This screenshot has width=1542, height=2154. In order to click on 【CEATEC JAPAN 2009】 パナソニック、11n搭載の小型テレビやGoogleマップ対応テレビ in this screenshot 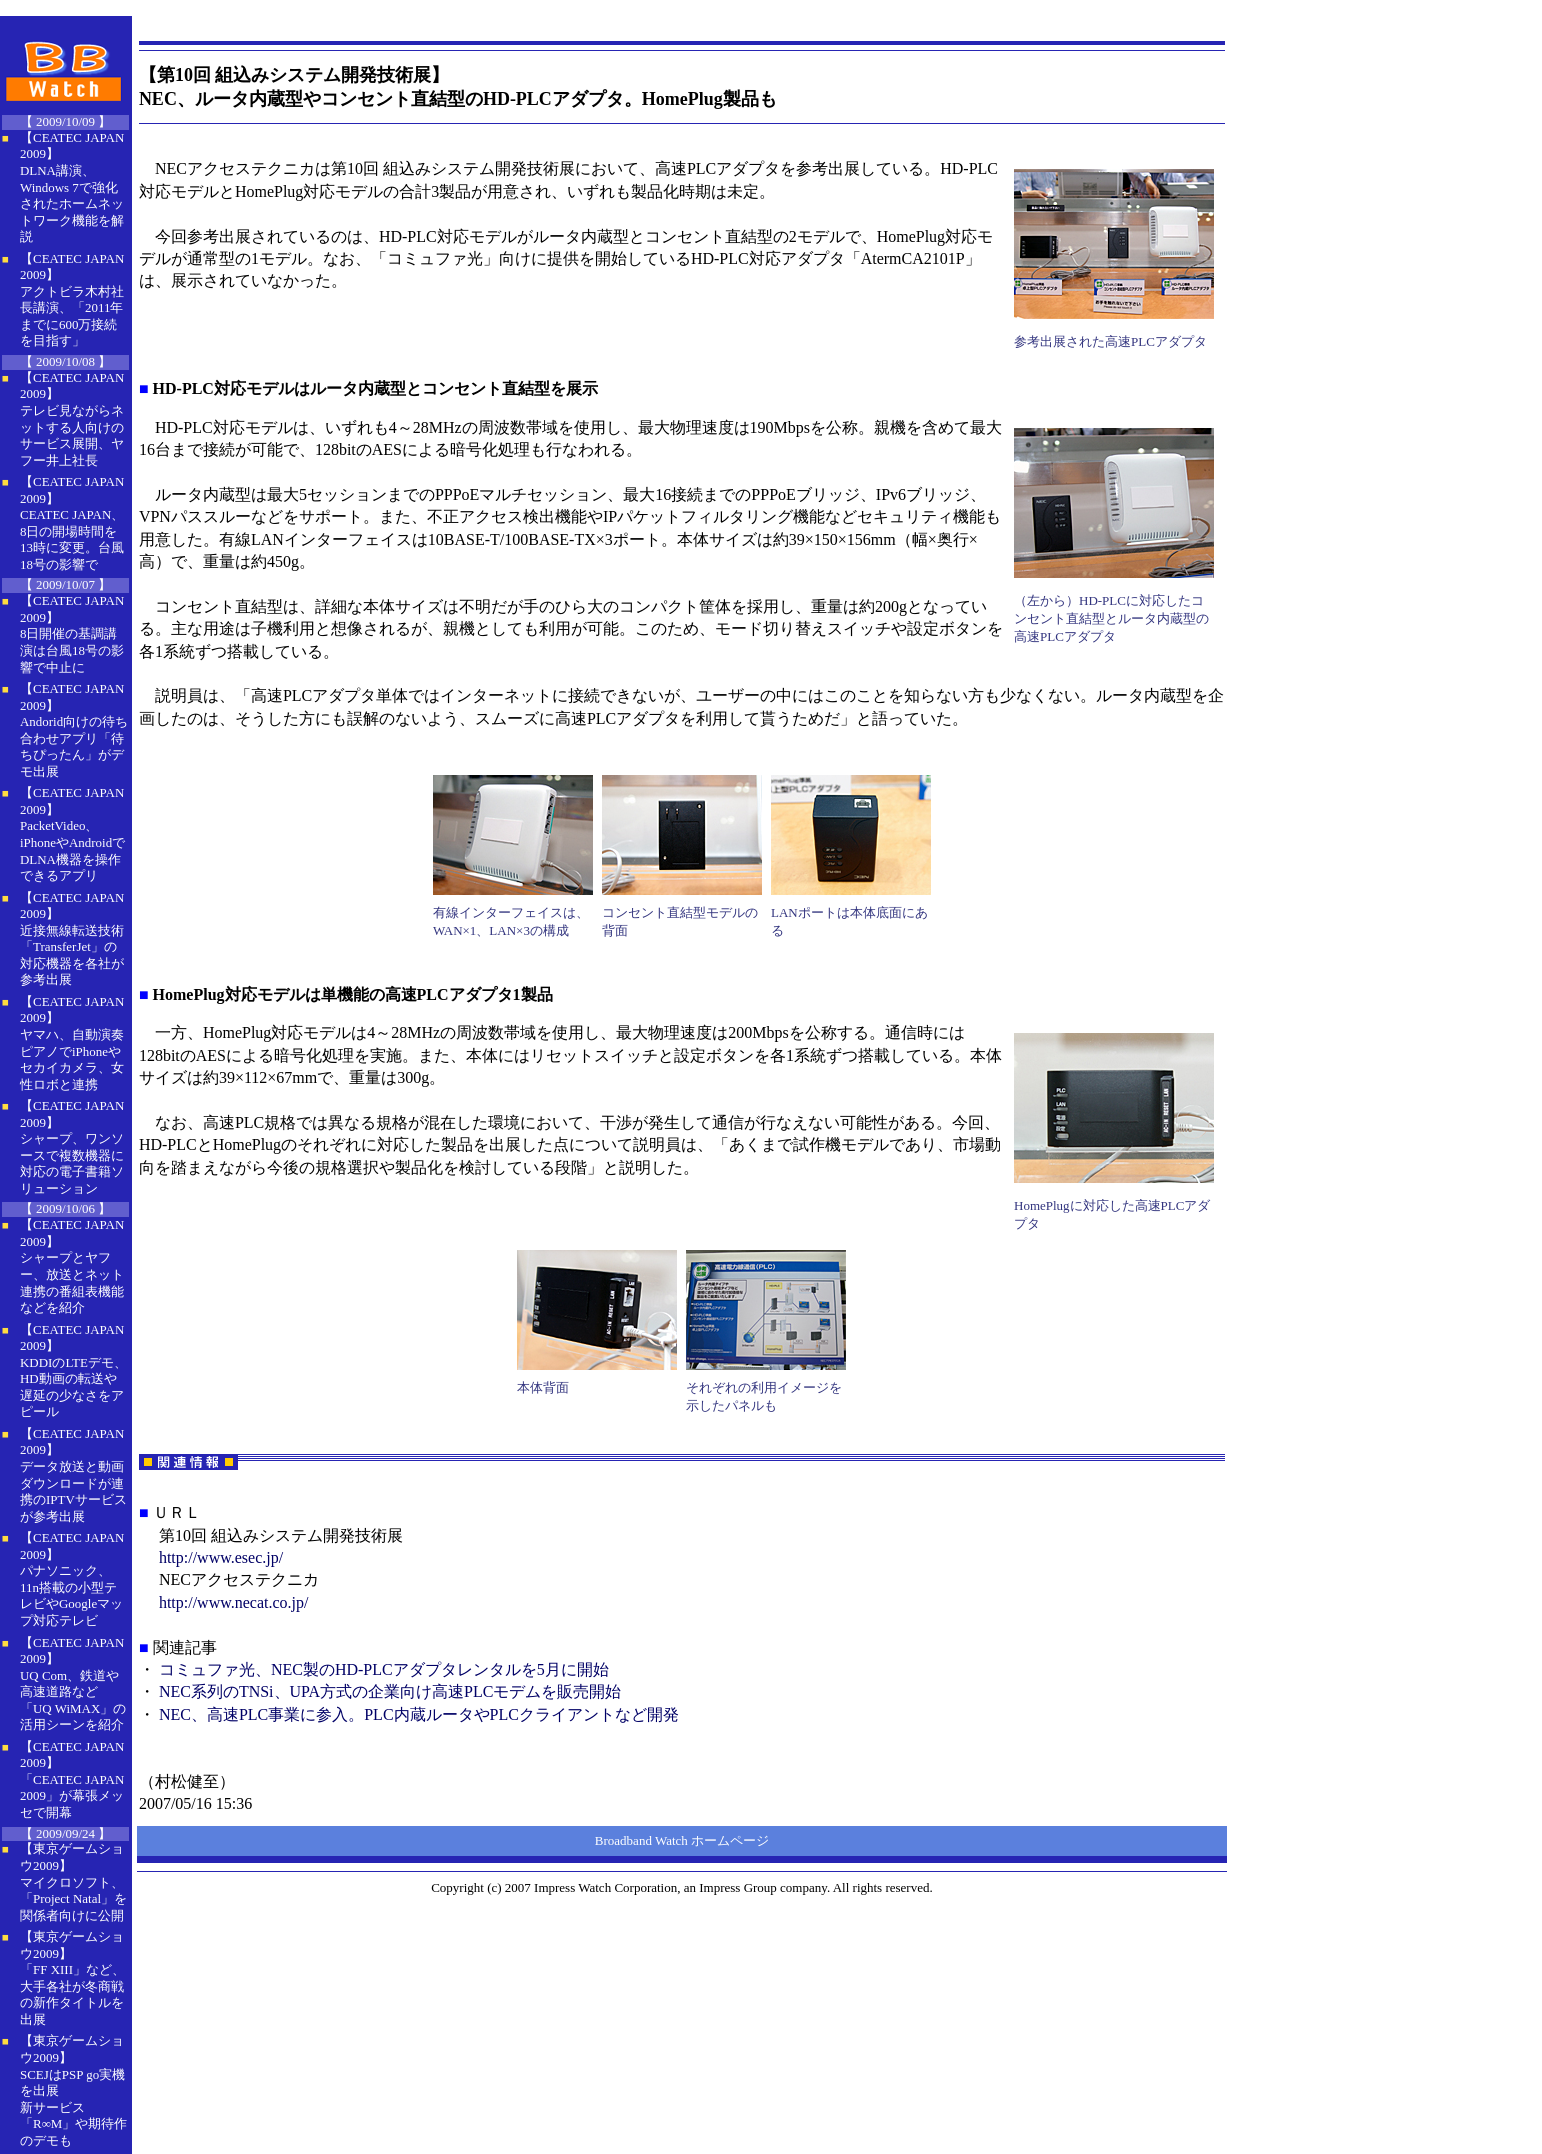, I will do `click(72, 1579)`.